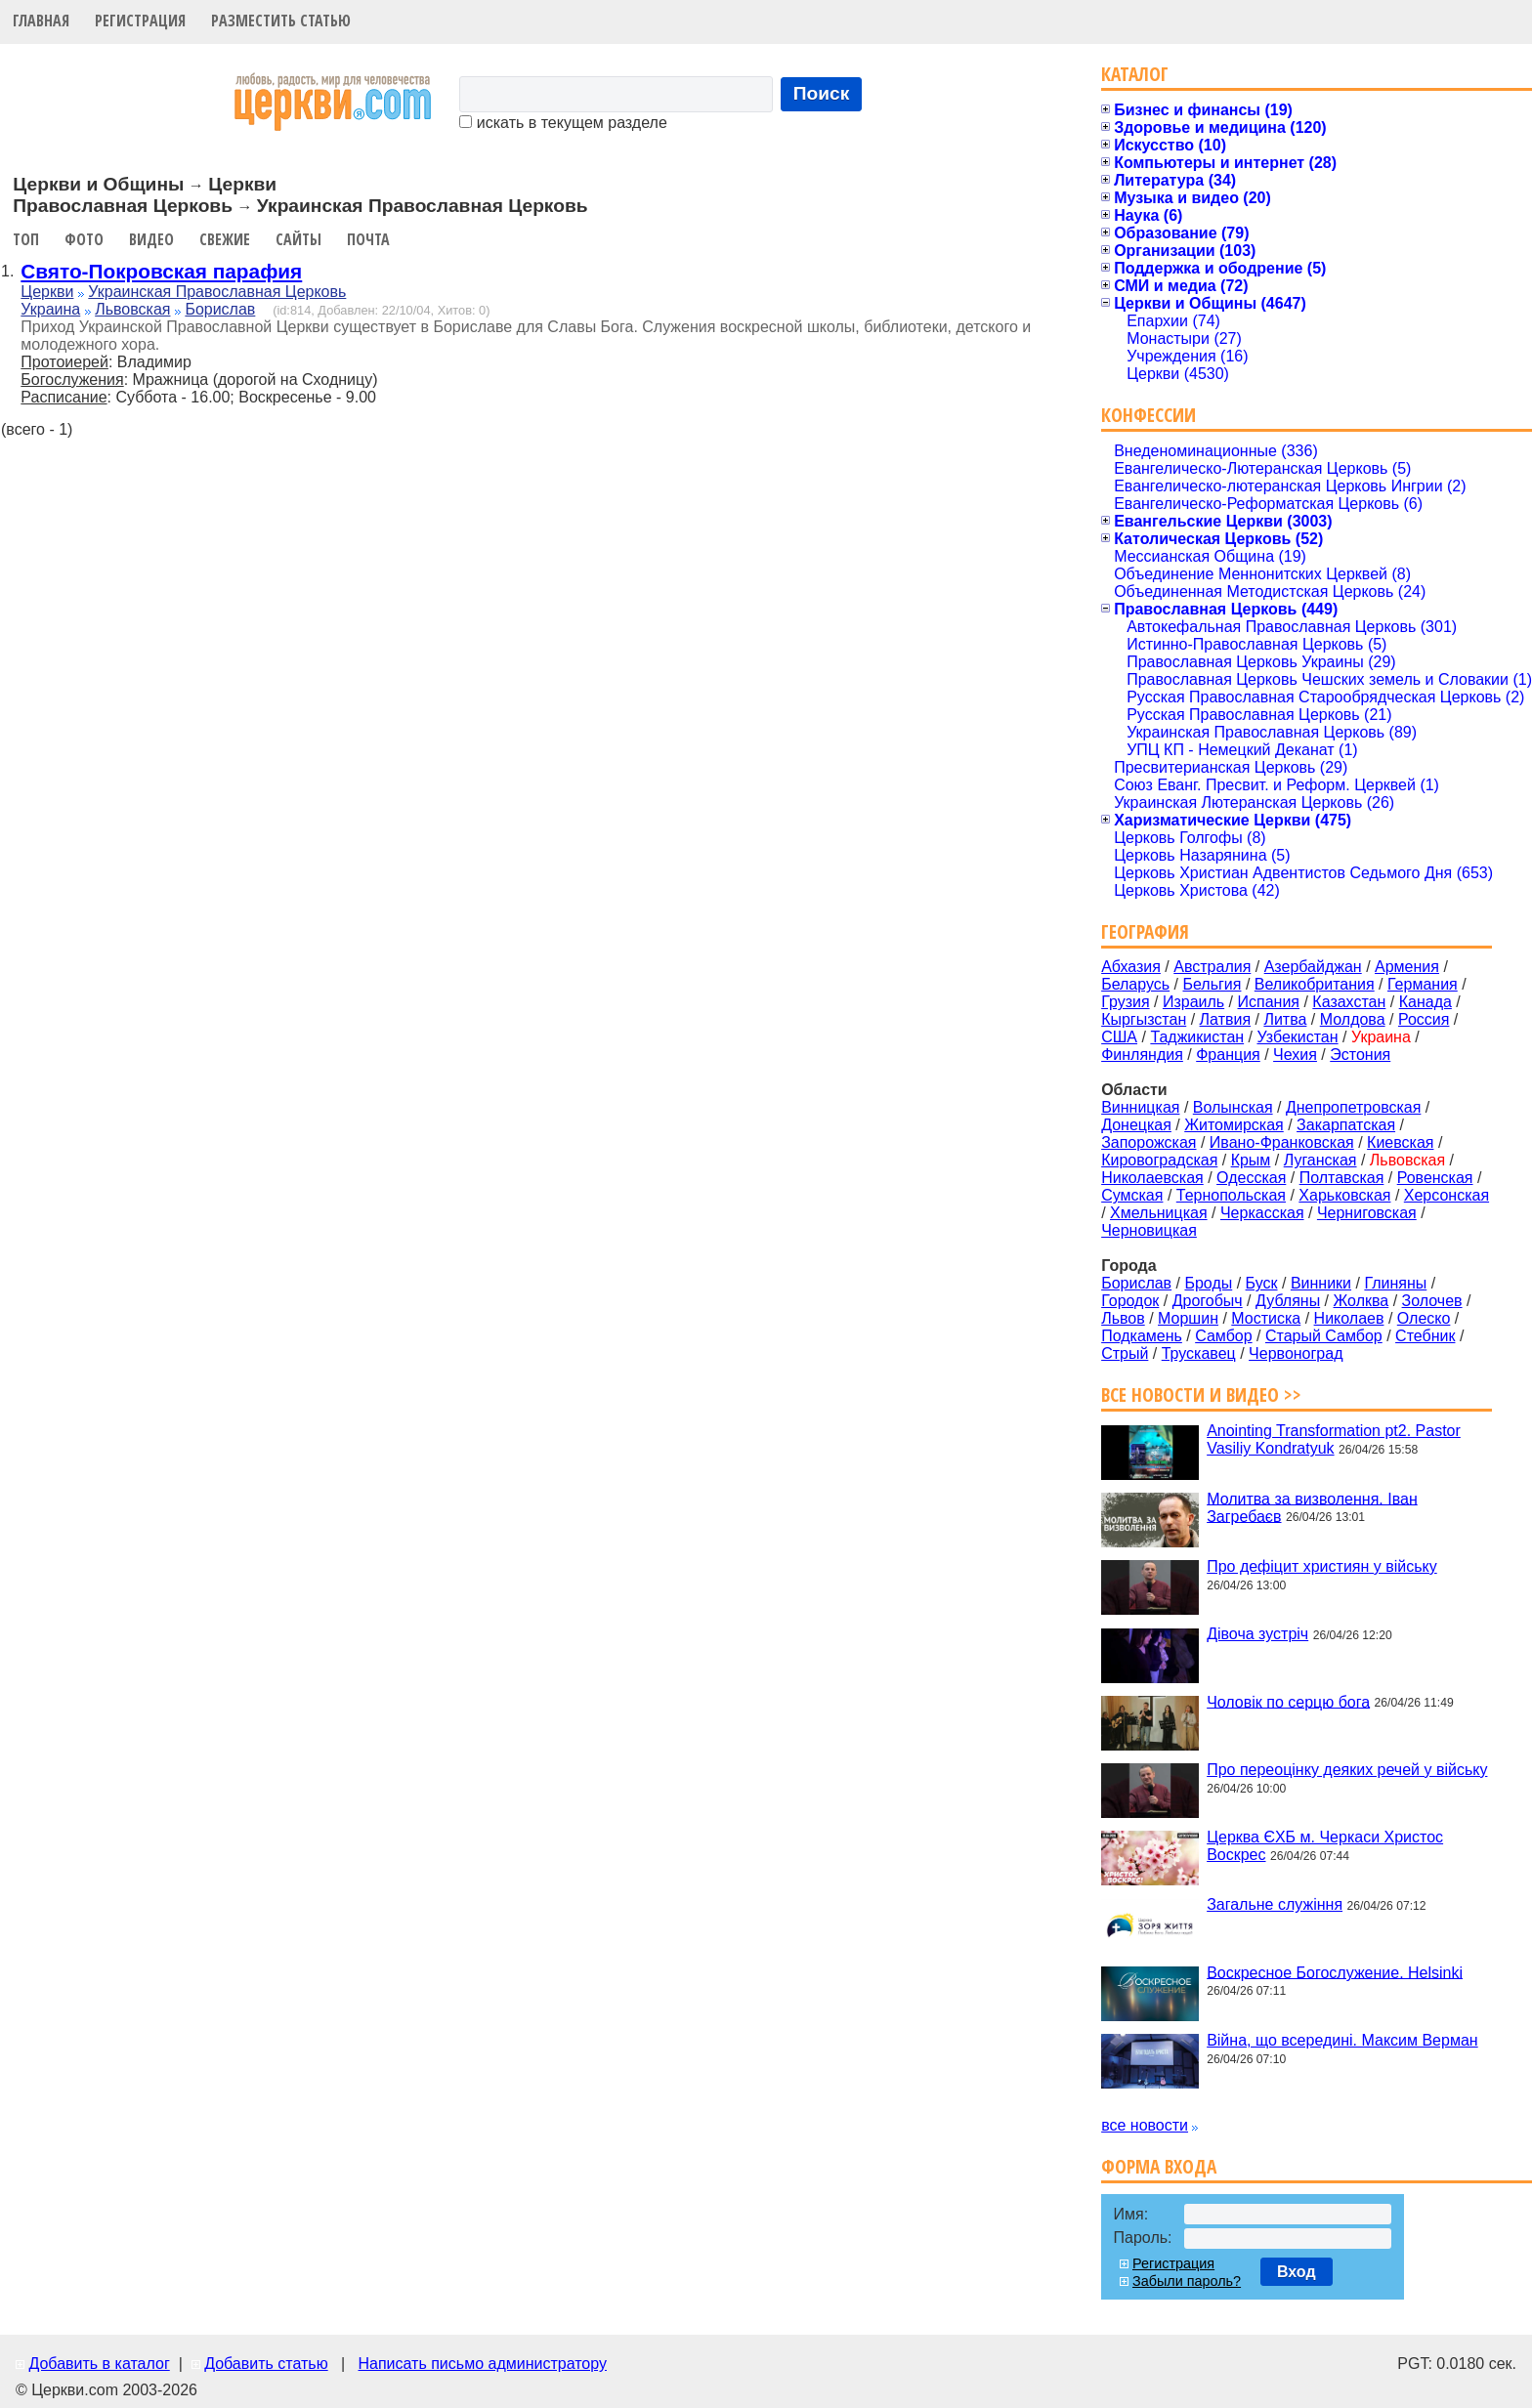 Image resolution: width=1532 pixels, height=2408 pixels. I want to click on Добавить статью, so click(266, 2363).